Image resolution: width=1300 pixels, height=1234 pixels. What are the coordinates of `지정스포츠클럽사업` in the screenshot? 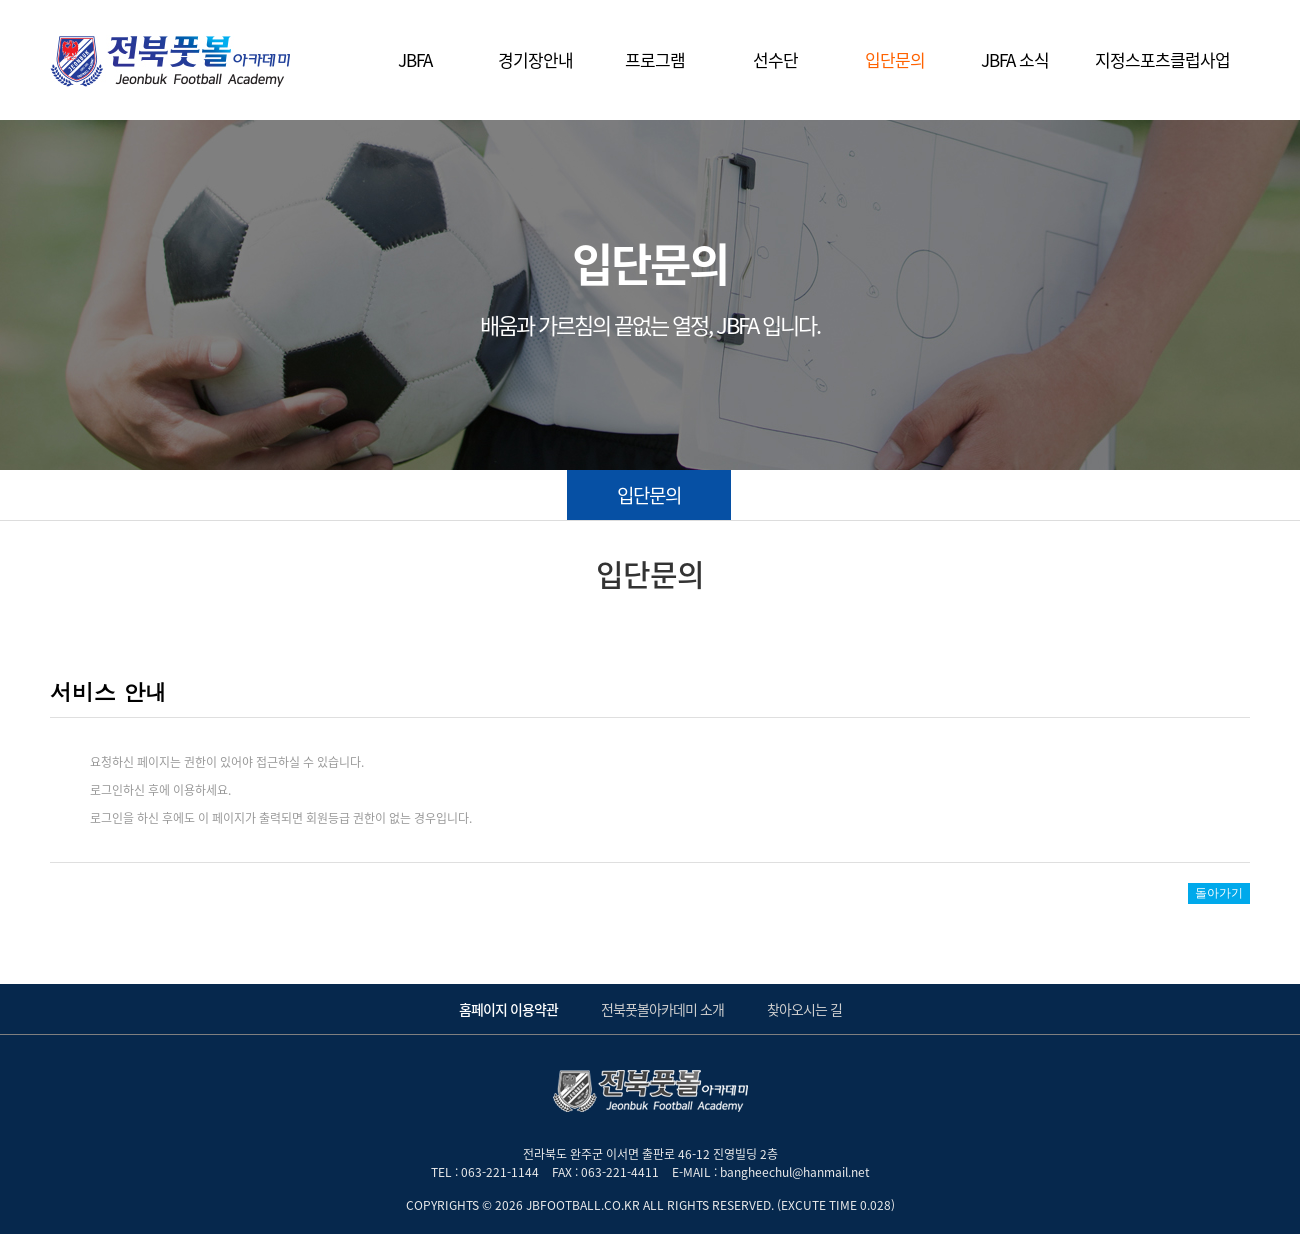 It's located at (1162, 59).